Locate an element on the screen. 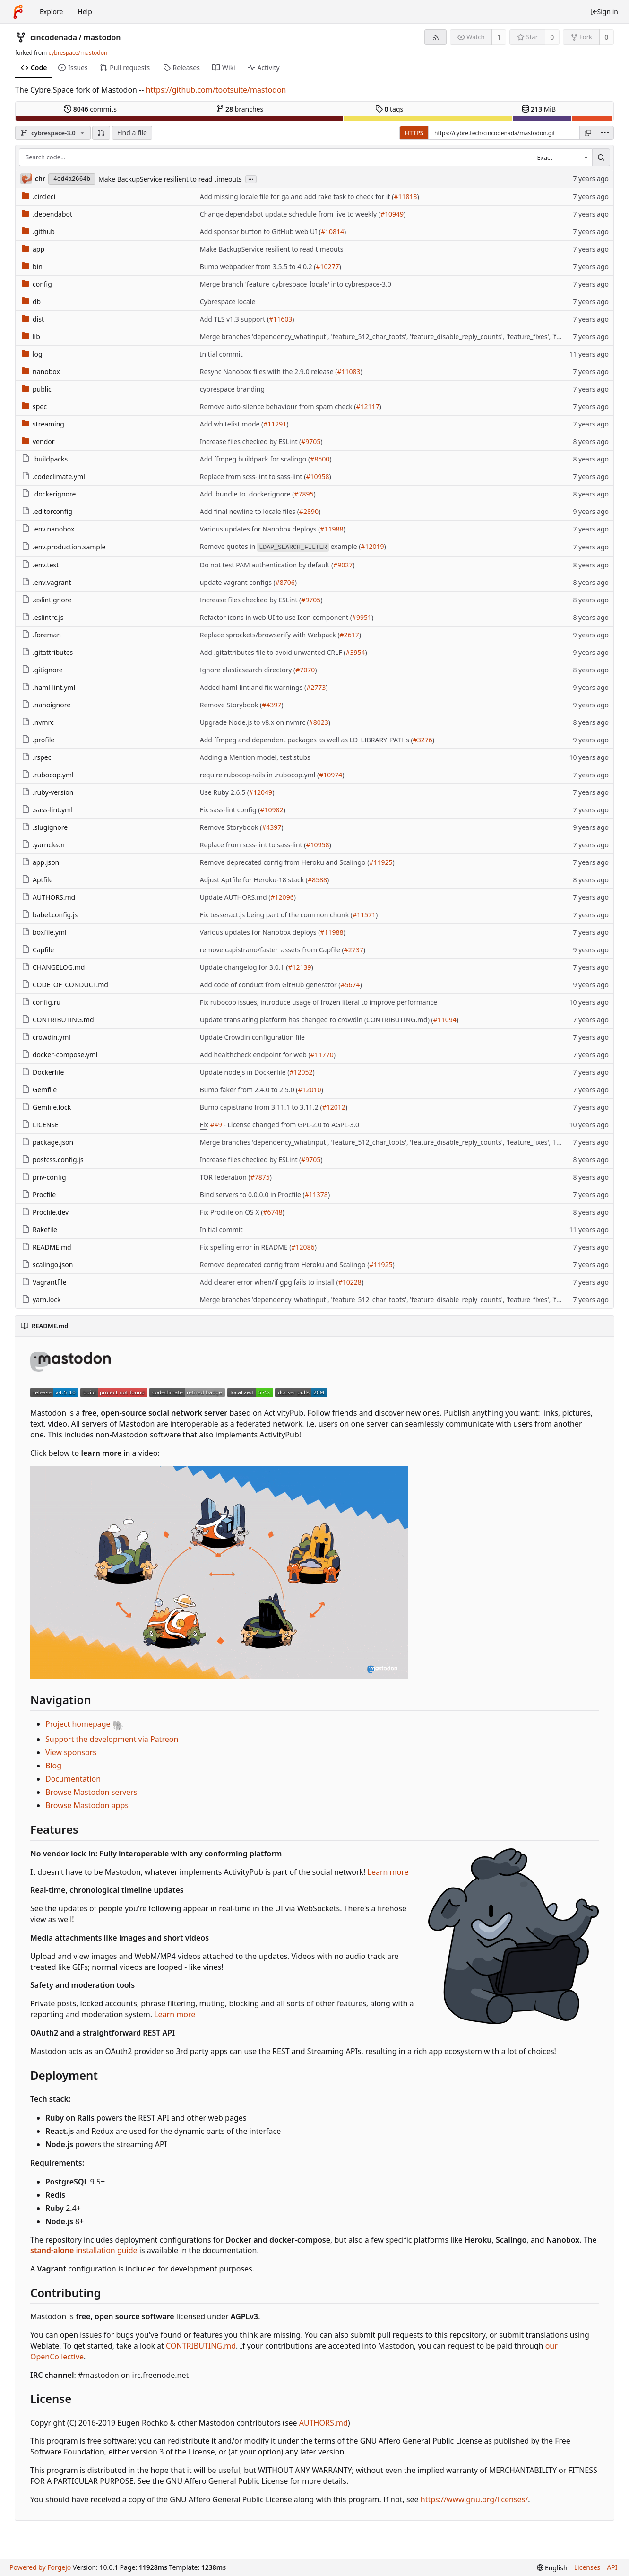 The width and height of the screenshot is (629, 2576). LICENSE is located at coordinates (40, 1124).